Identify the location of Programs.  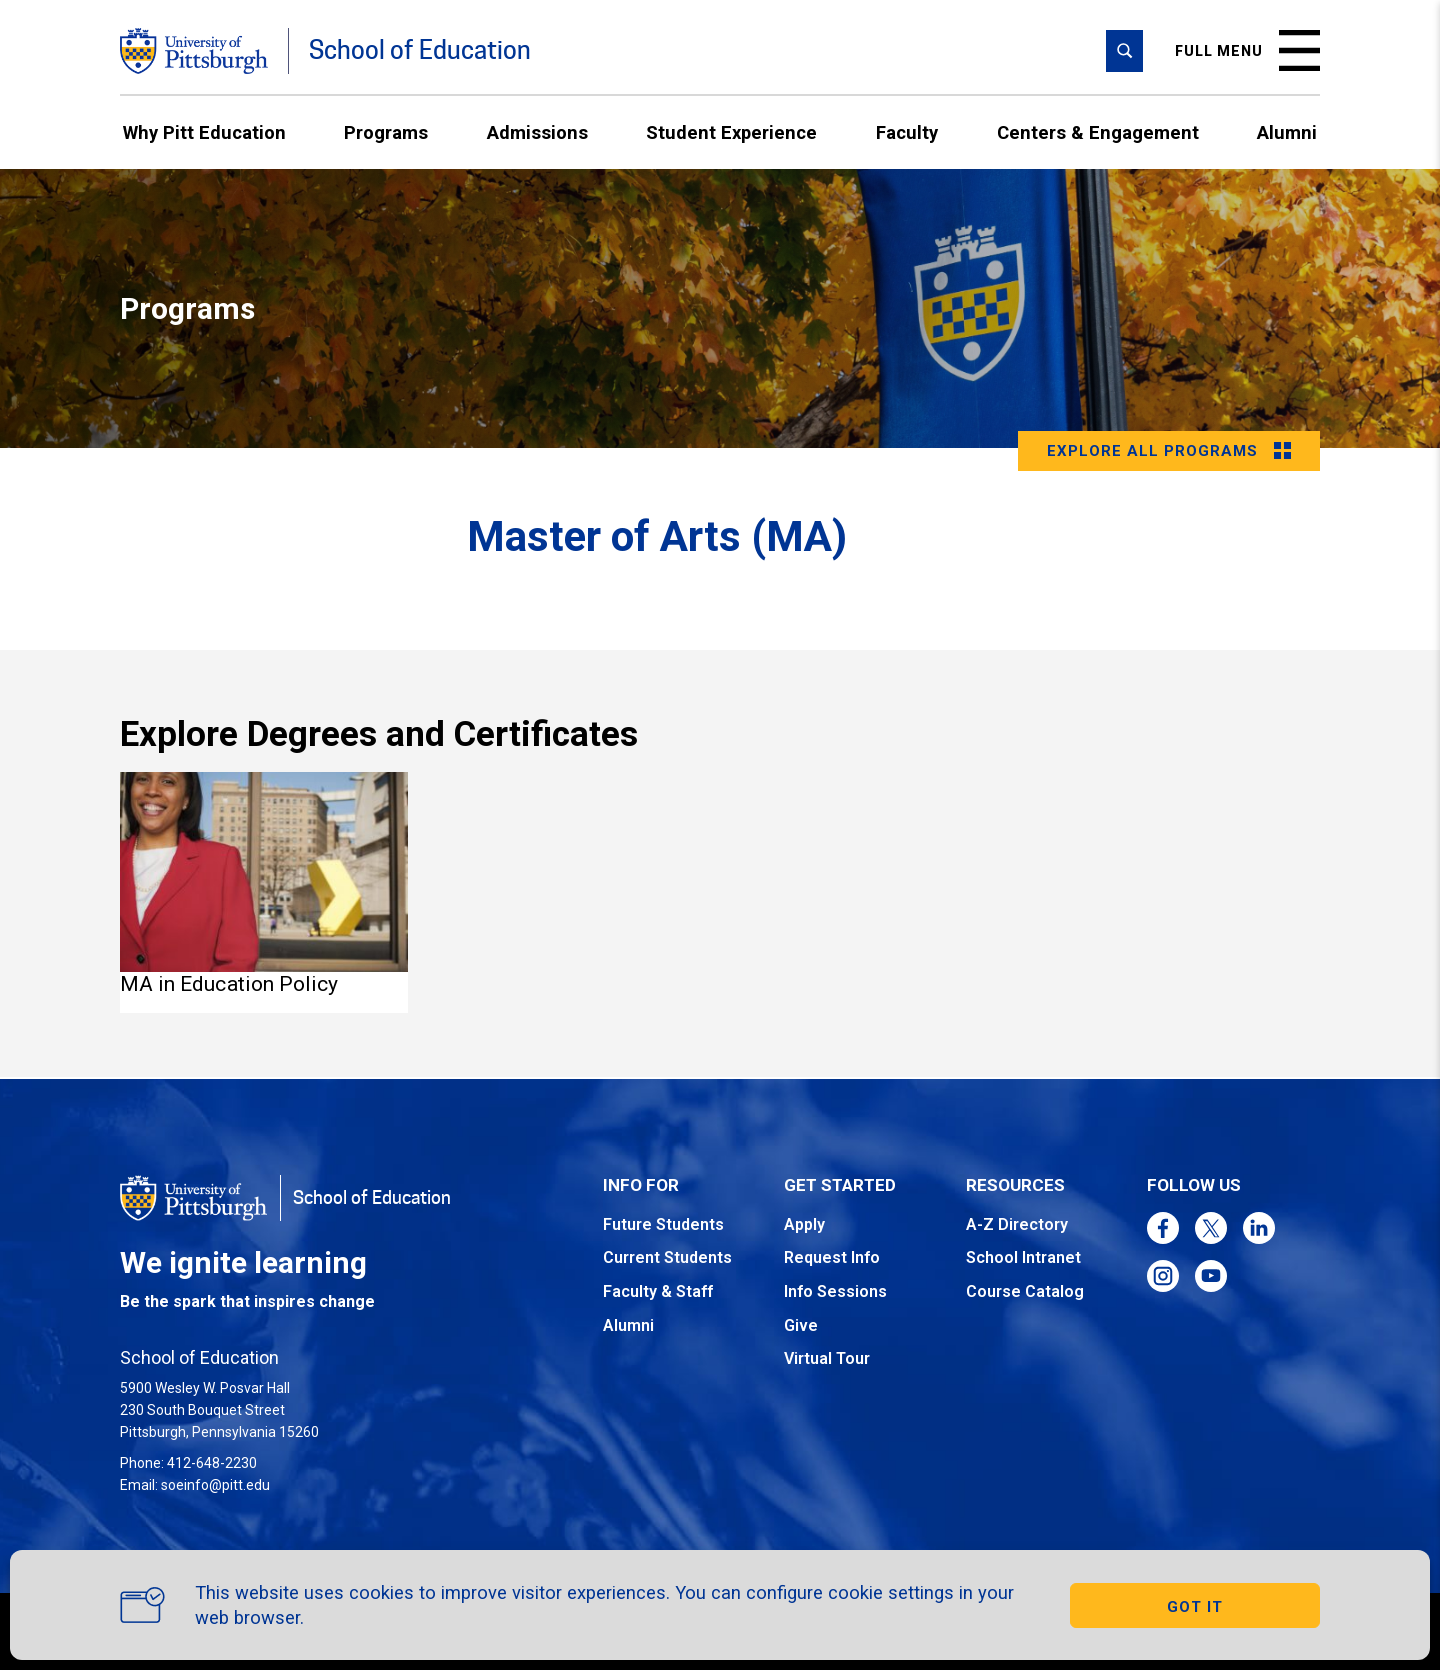
(386, 132).